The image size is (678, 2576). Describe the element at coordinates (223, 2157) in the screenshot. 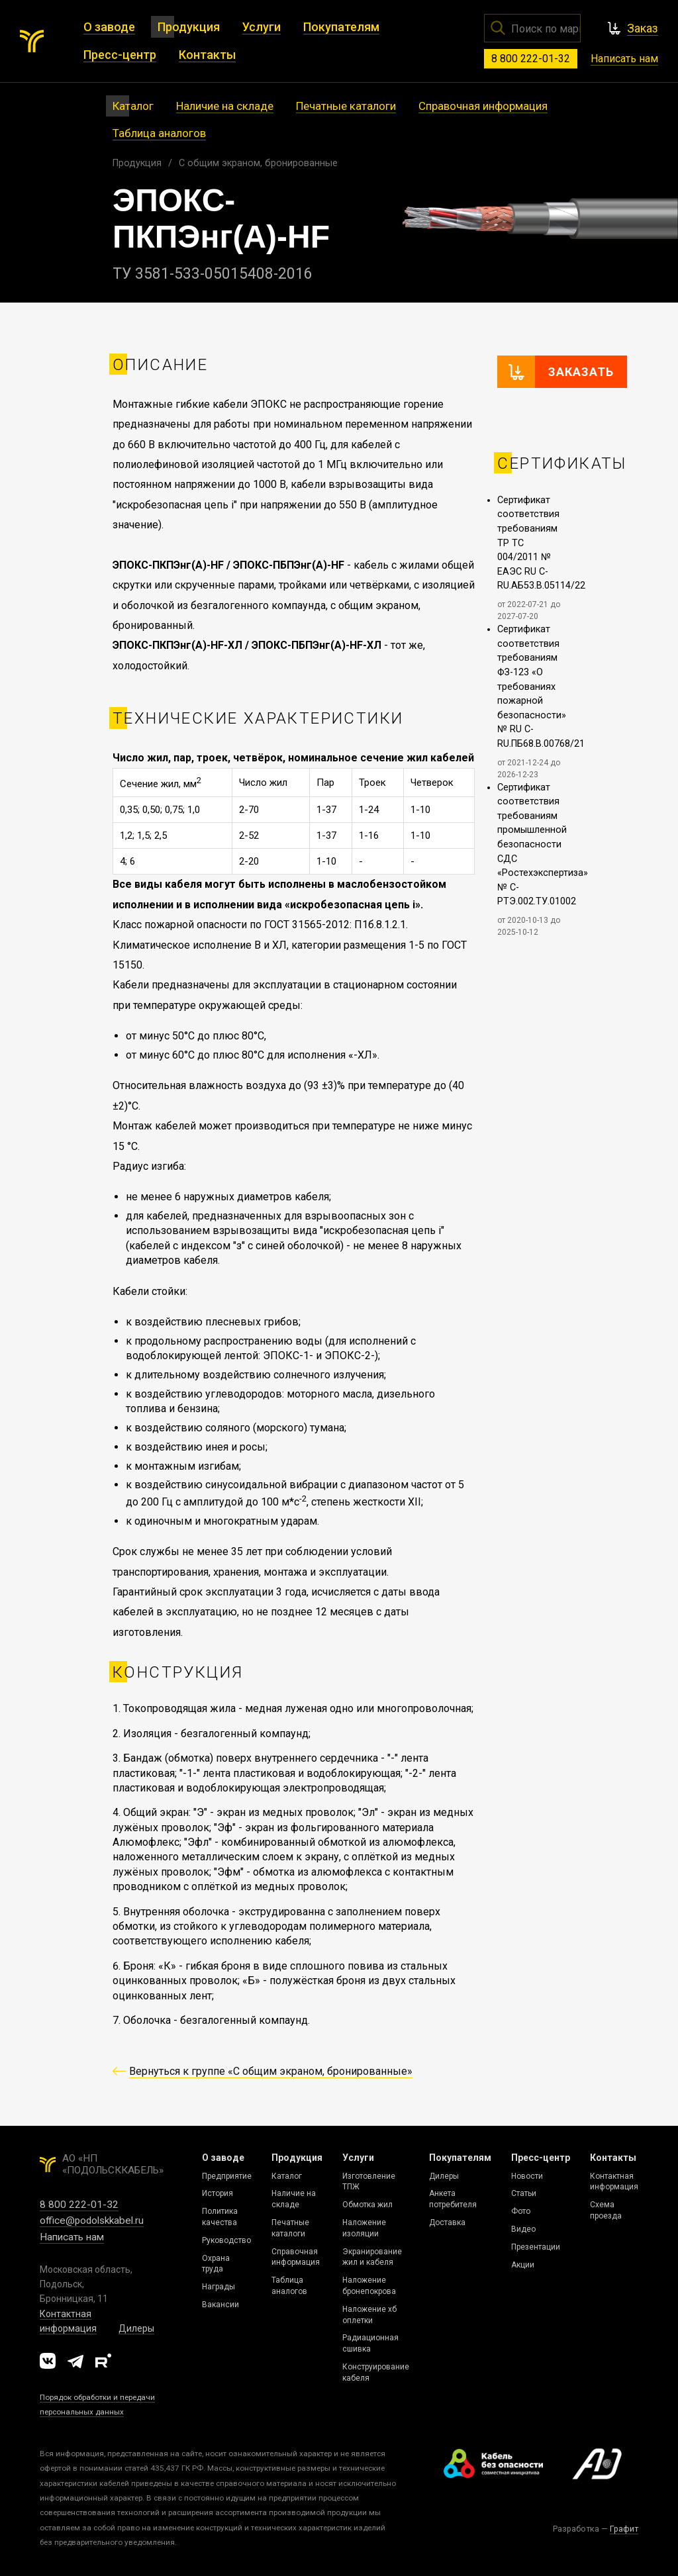

I see `О заводе` at that location.